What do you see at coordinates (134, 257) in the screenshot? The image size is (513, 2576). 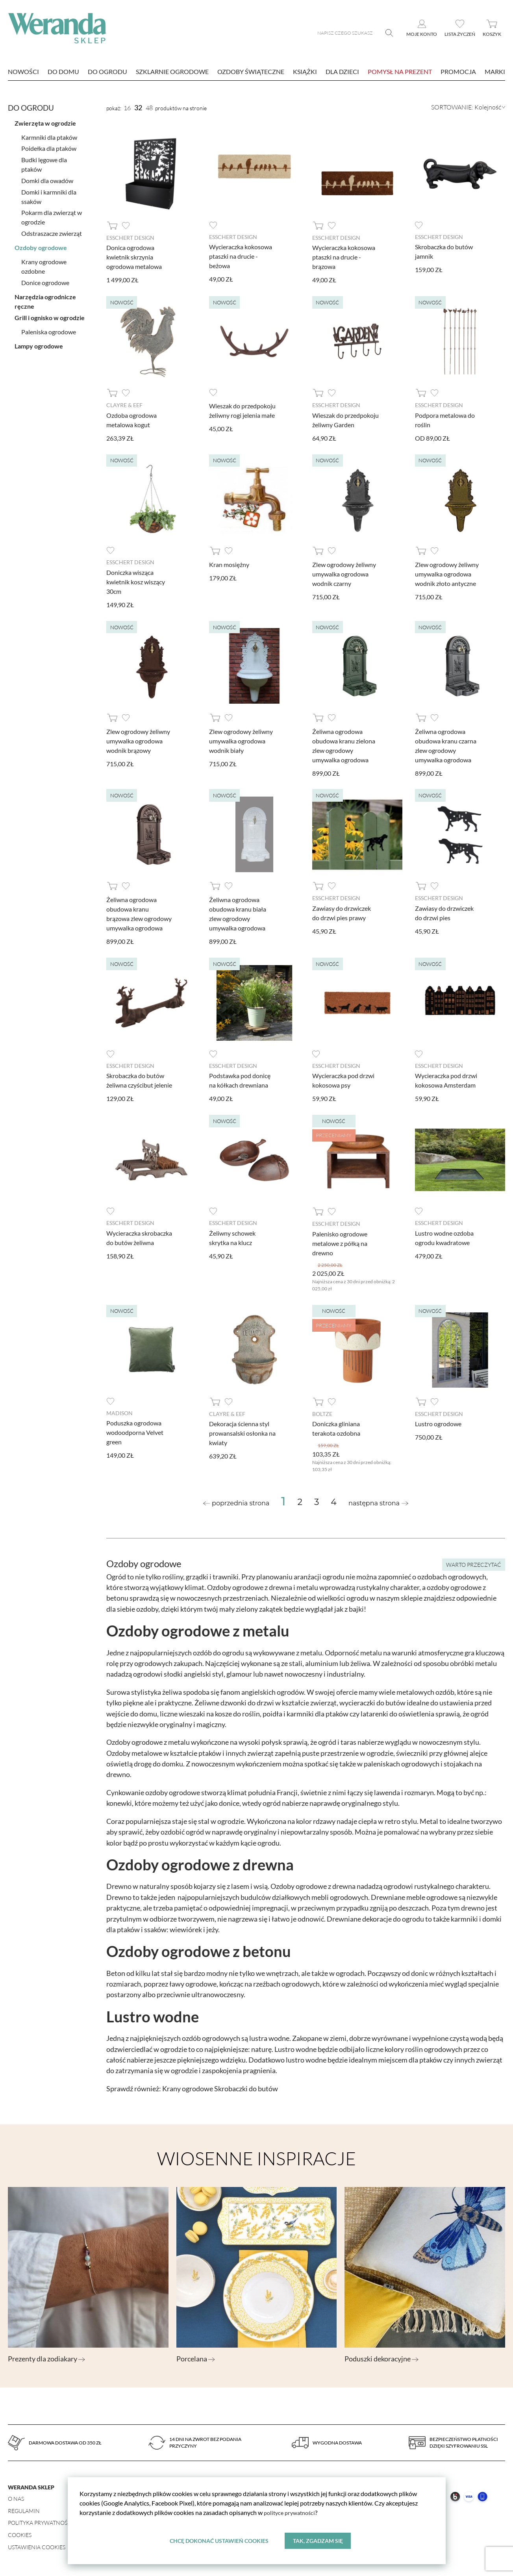 I see `Donica ogrodowa kwietnik skrzynia ogrodowa metalowa` at bounding box center [134, 257].